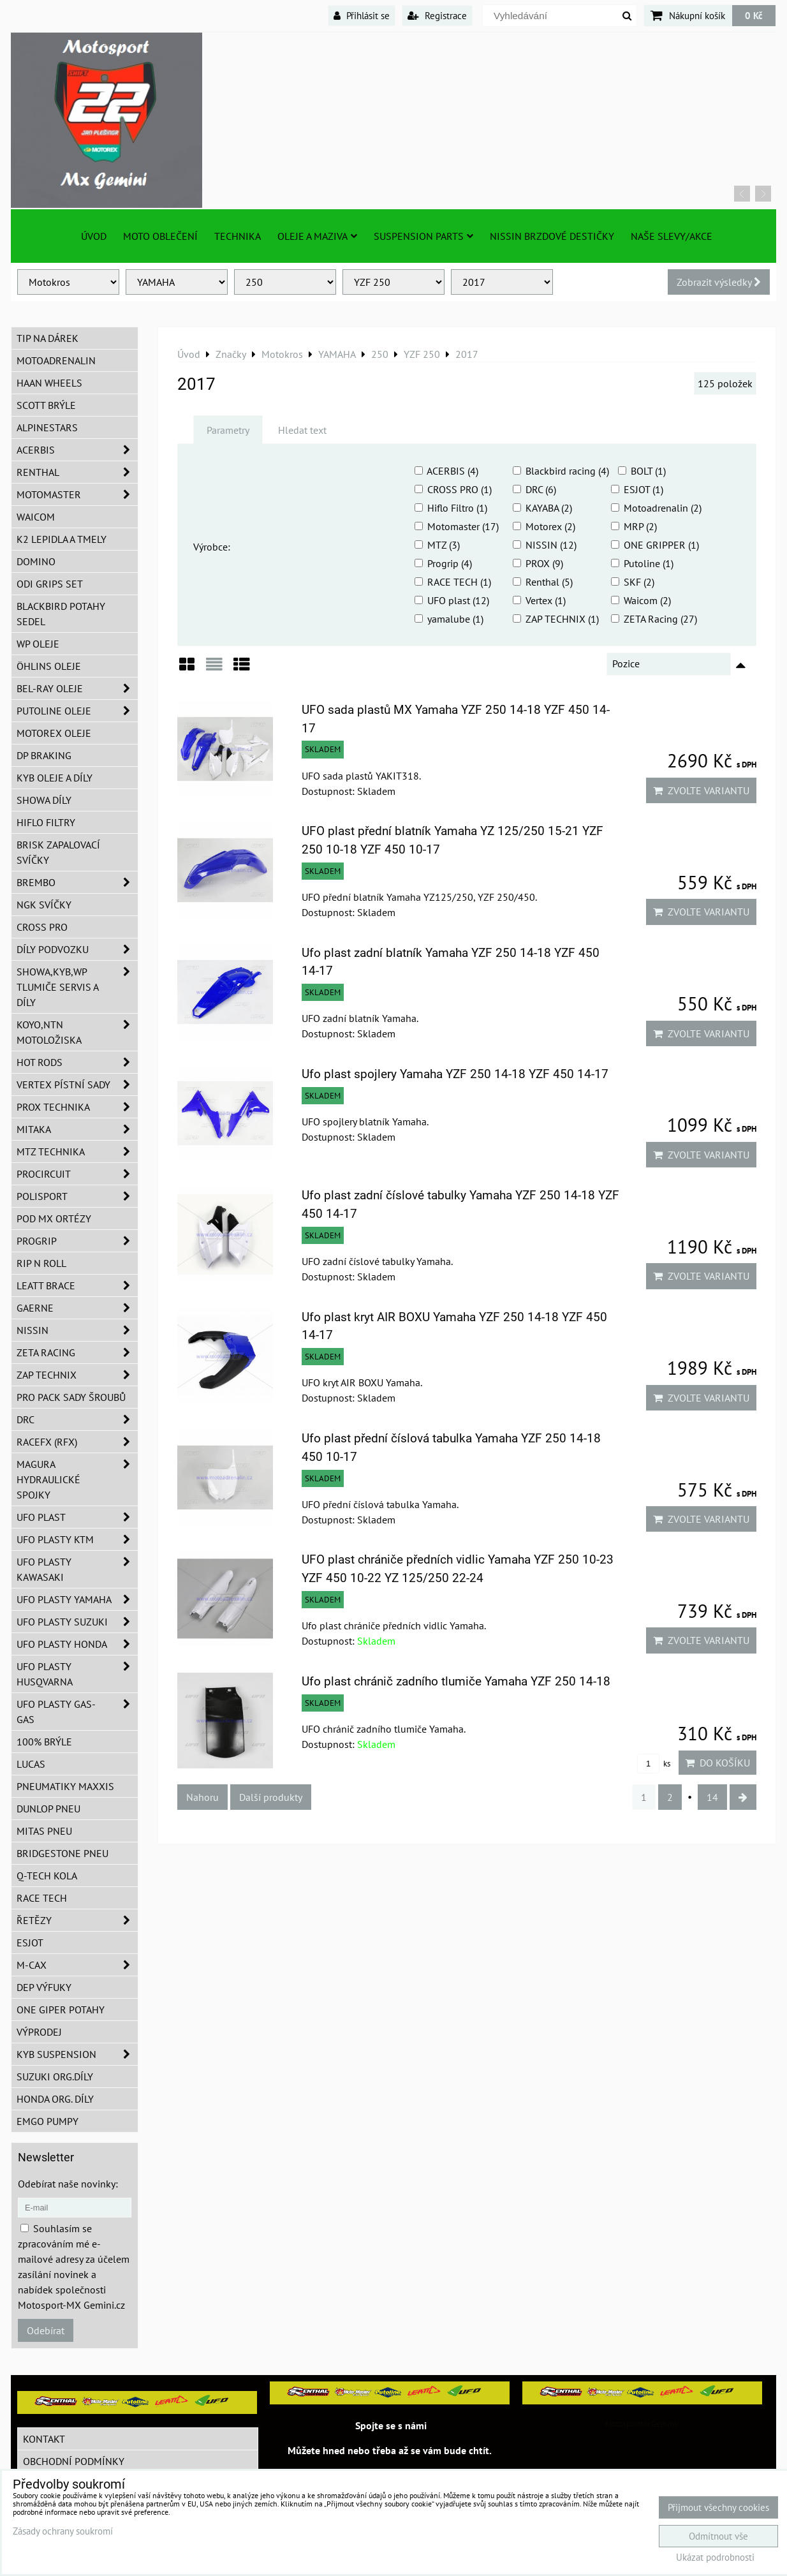 The height and width of the screenshot is (2576, 787). Describe the element at coordinates (437, 15) in the screenshot. I see `Registrace` at that location.